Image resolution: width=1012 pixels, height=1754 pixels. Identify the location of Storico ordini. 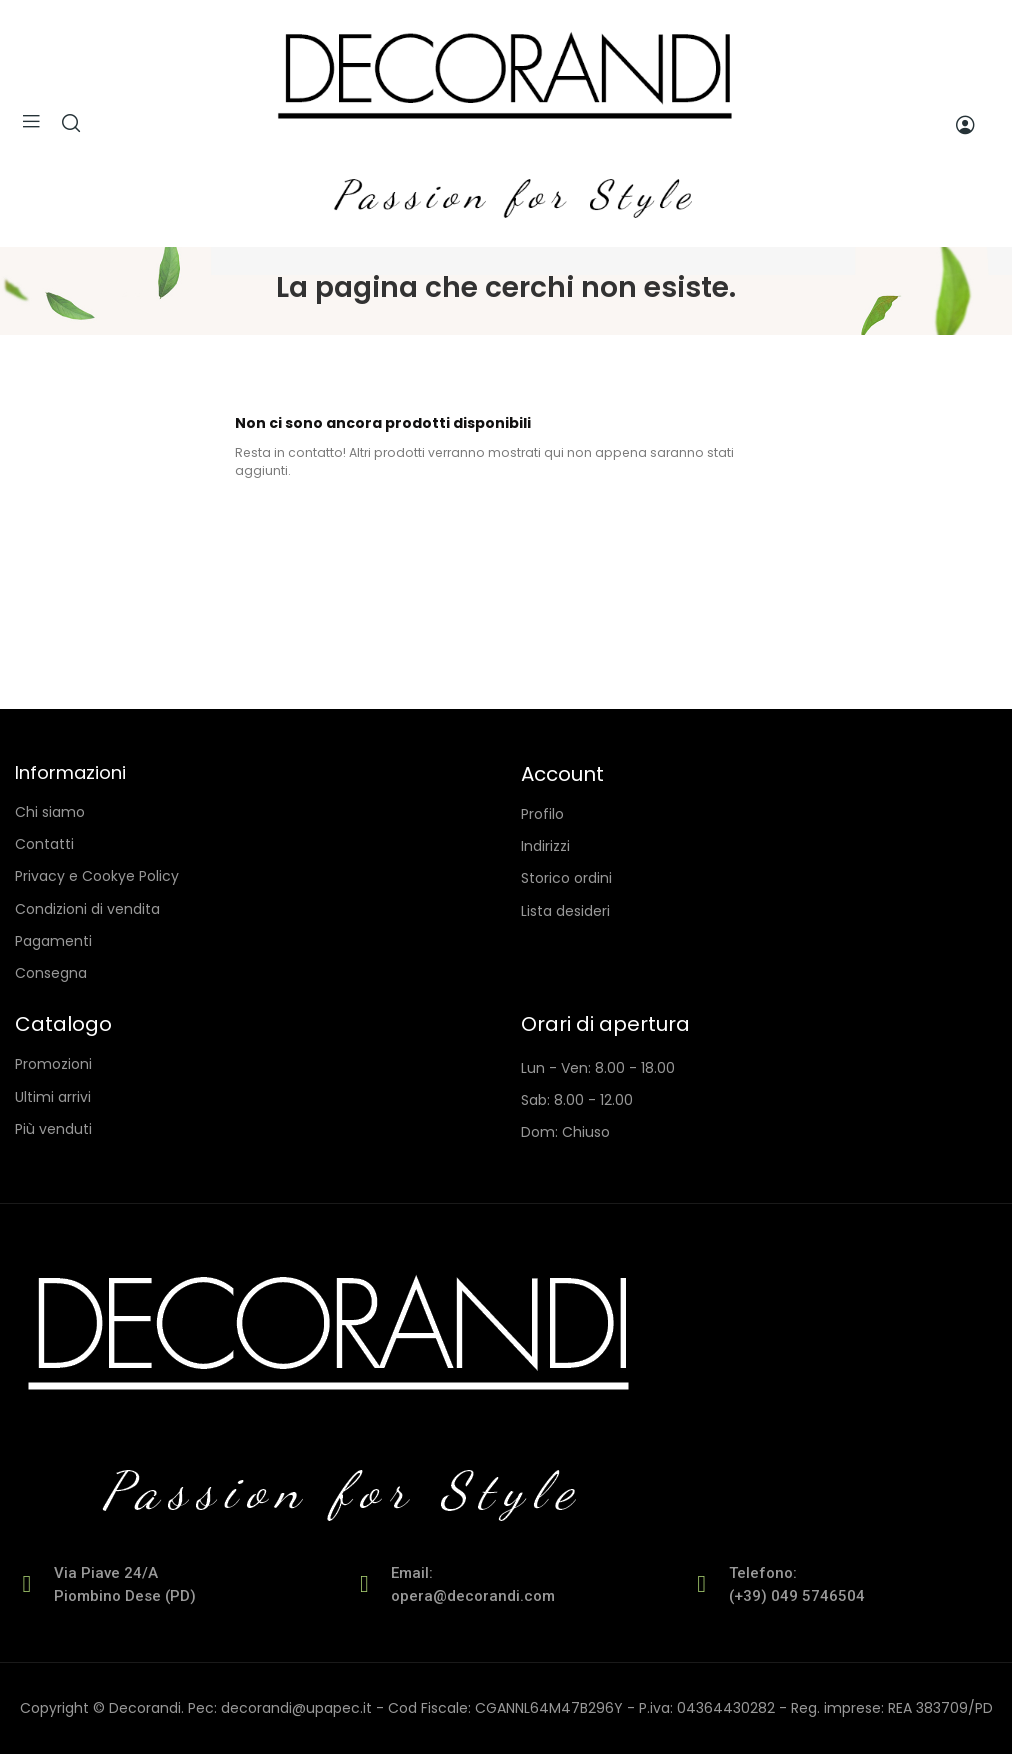
(566, 878).